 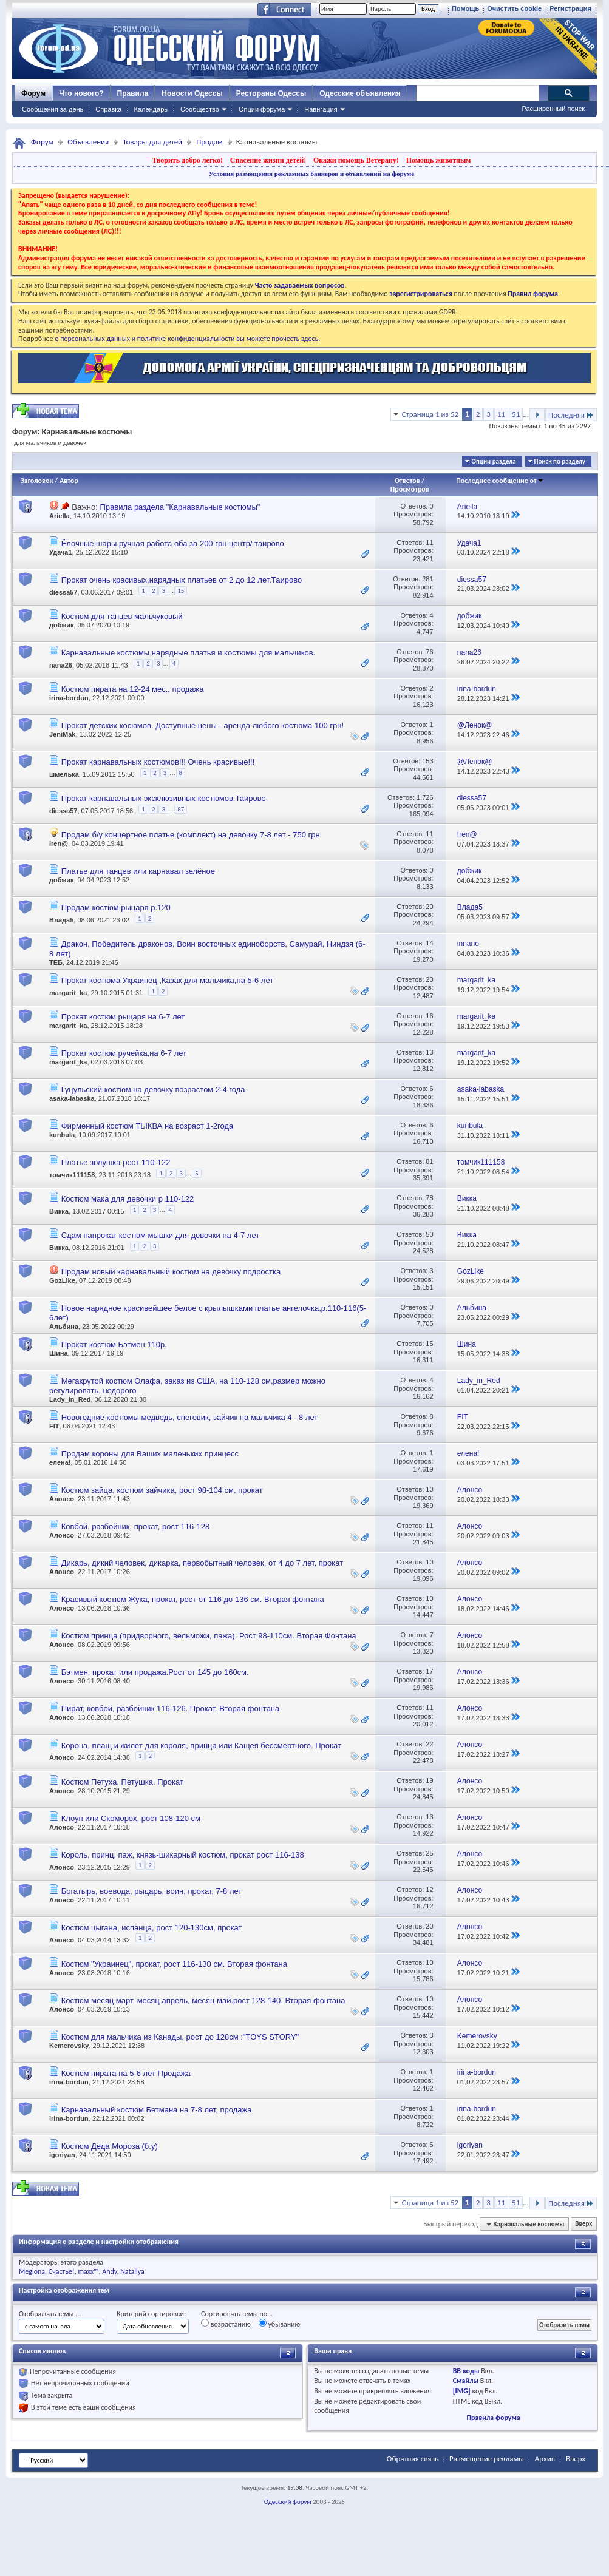 I want to click on Andy, so click(x=109, y=2271).